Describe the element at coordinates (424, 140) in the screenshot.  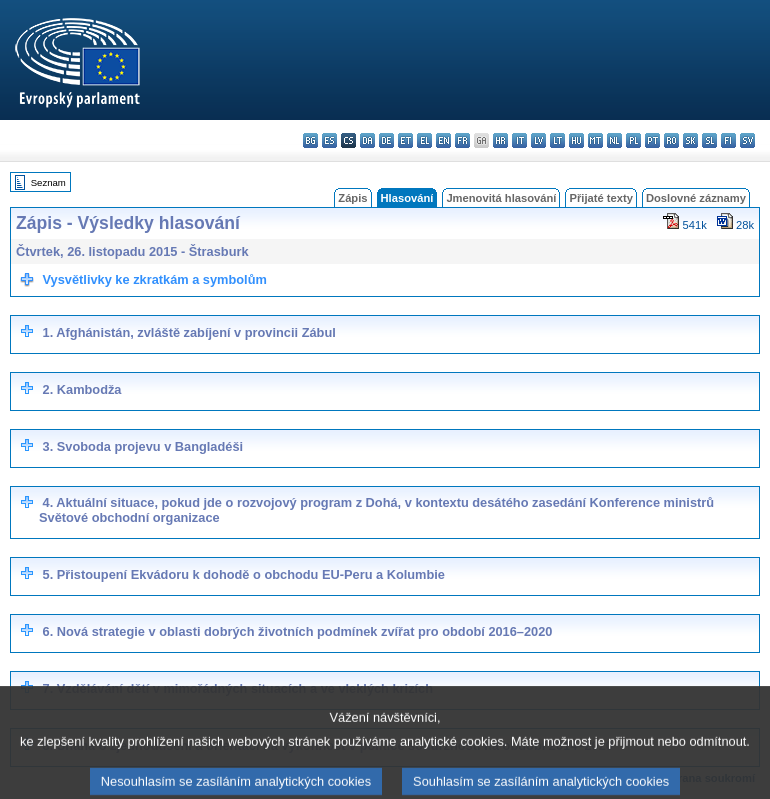
I see `el - ελληνικά` at that location.